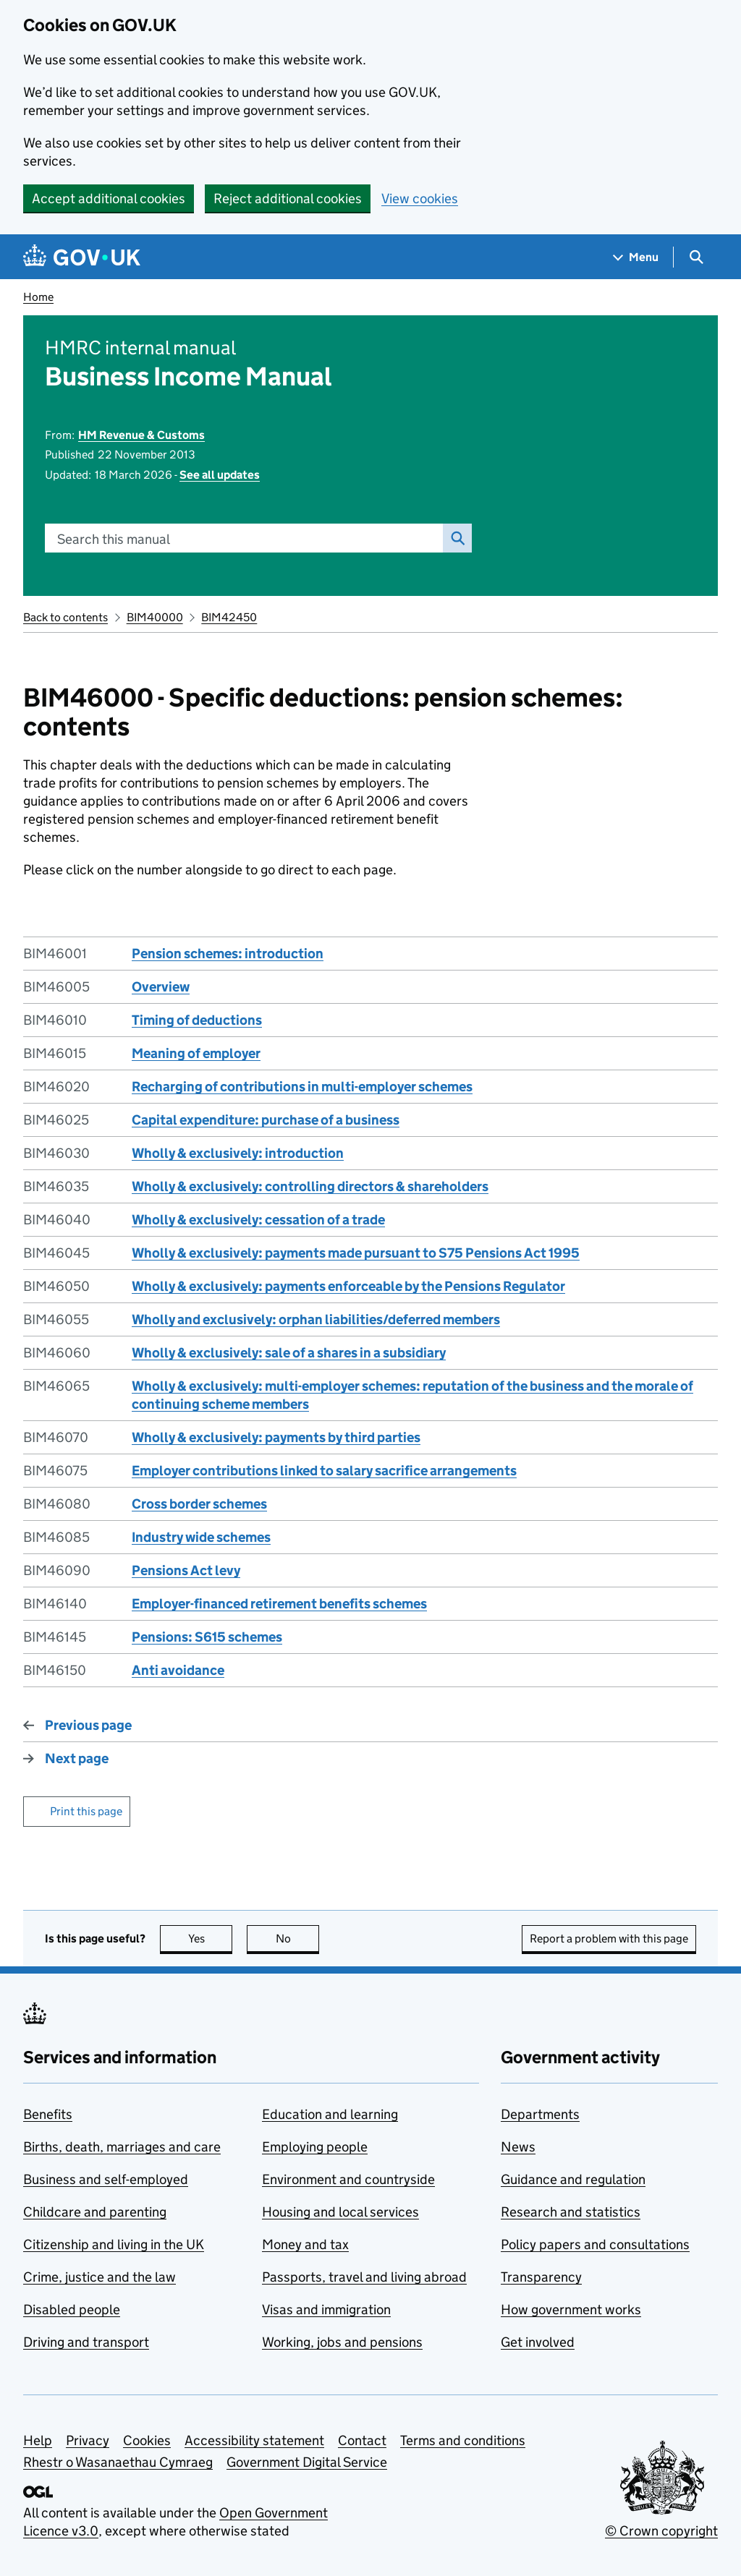  Describe the element at coordinates (330, 2114) in the screenshot. I see `Education and learning` at that location.